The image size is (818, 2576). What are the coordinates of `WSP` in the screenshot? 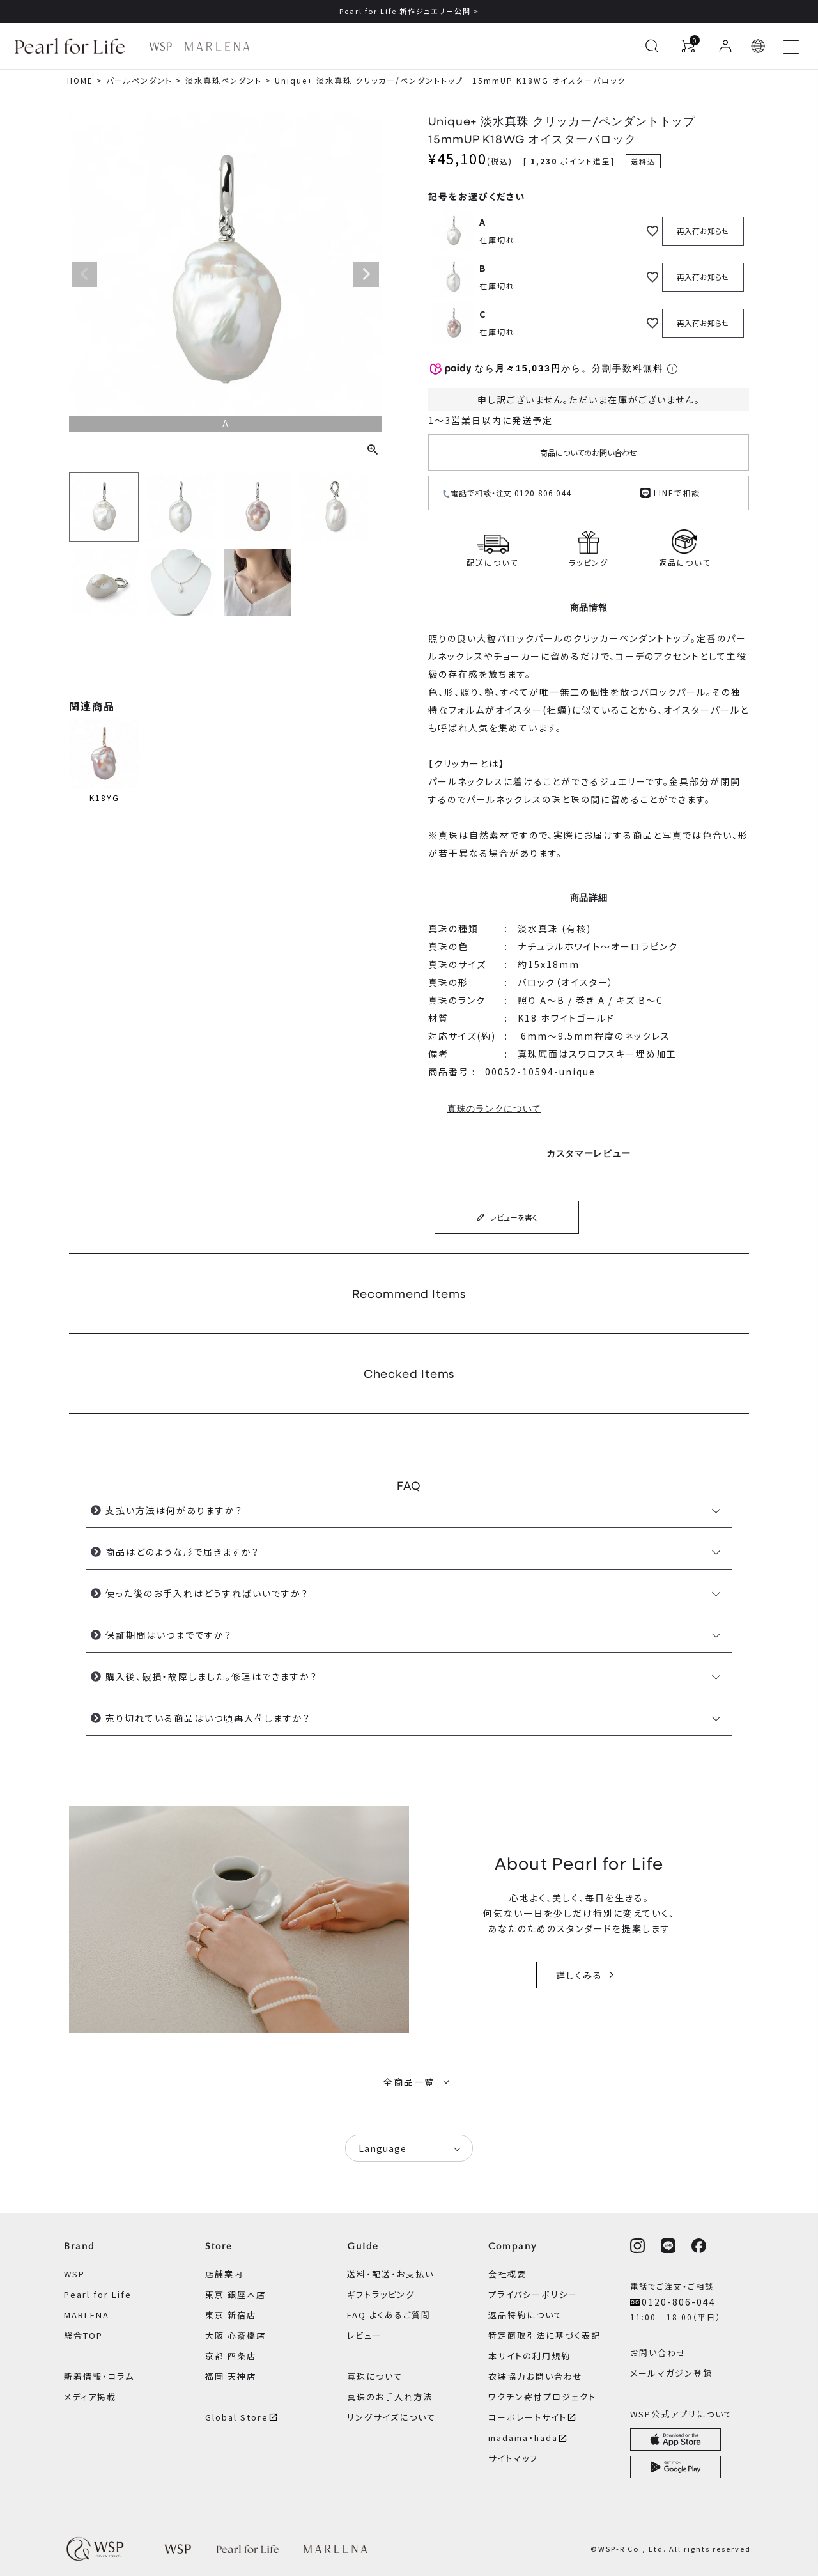 It's located at (74, 2274).